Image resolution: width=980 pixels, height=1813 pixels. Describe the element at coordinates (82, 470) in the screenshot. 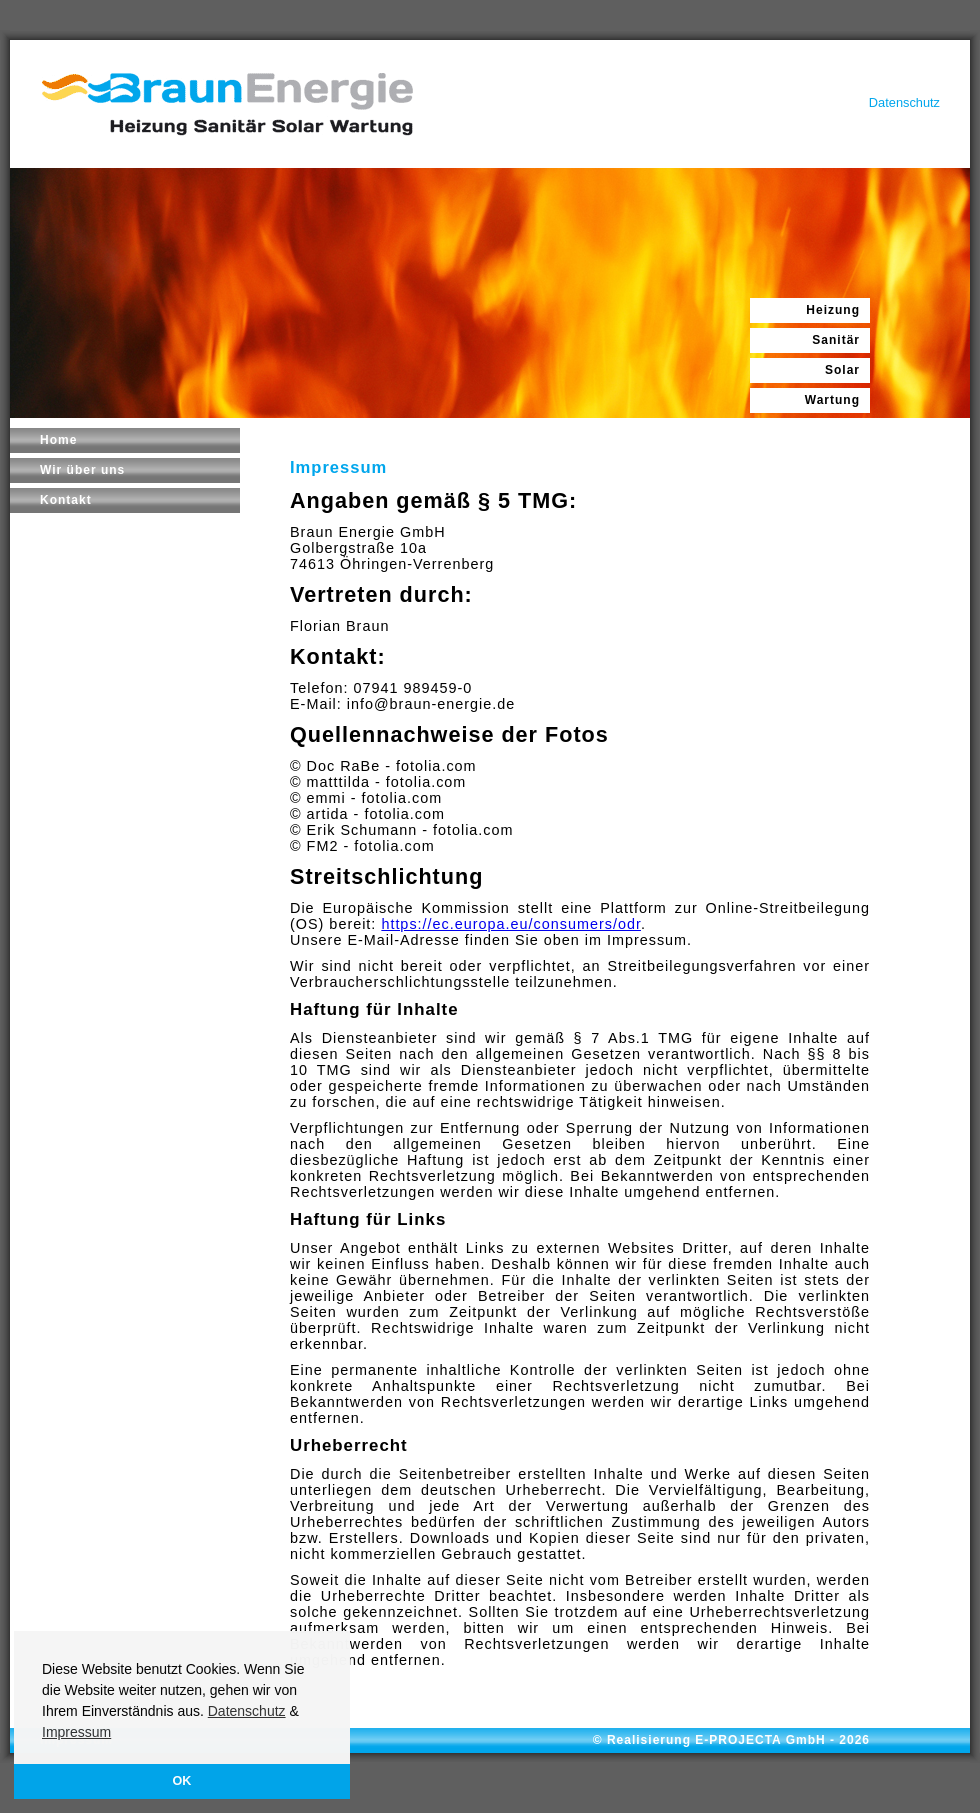

I see `Wir über uns` at that location.